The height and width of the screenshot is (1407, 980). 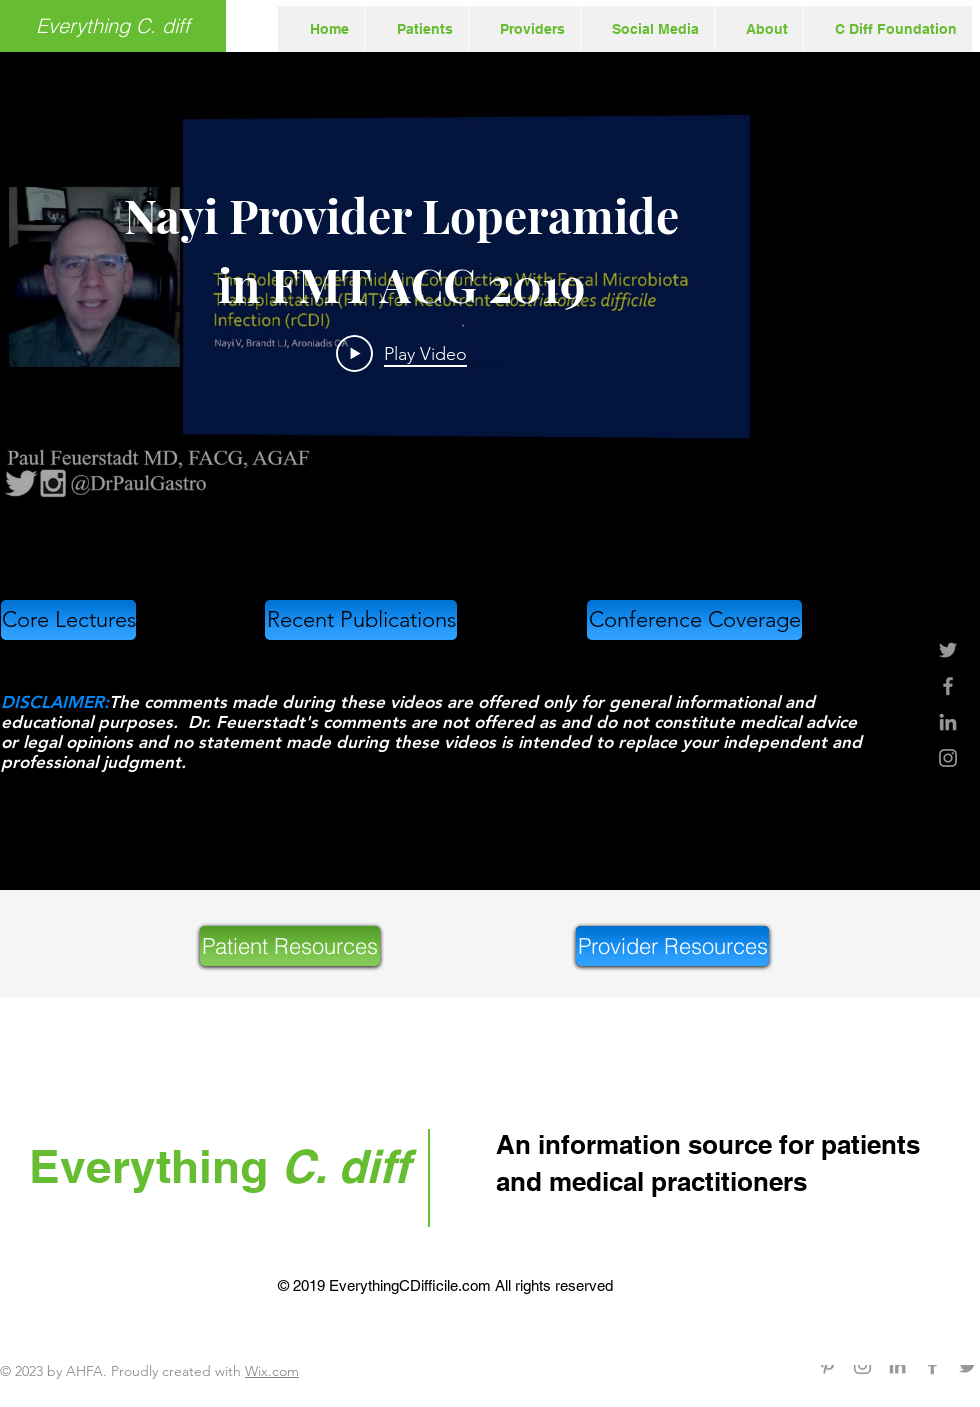 I want to click on [Provider Resources], so click(x=672, y=946).